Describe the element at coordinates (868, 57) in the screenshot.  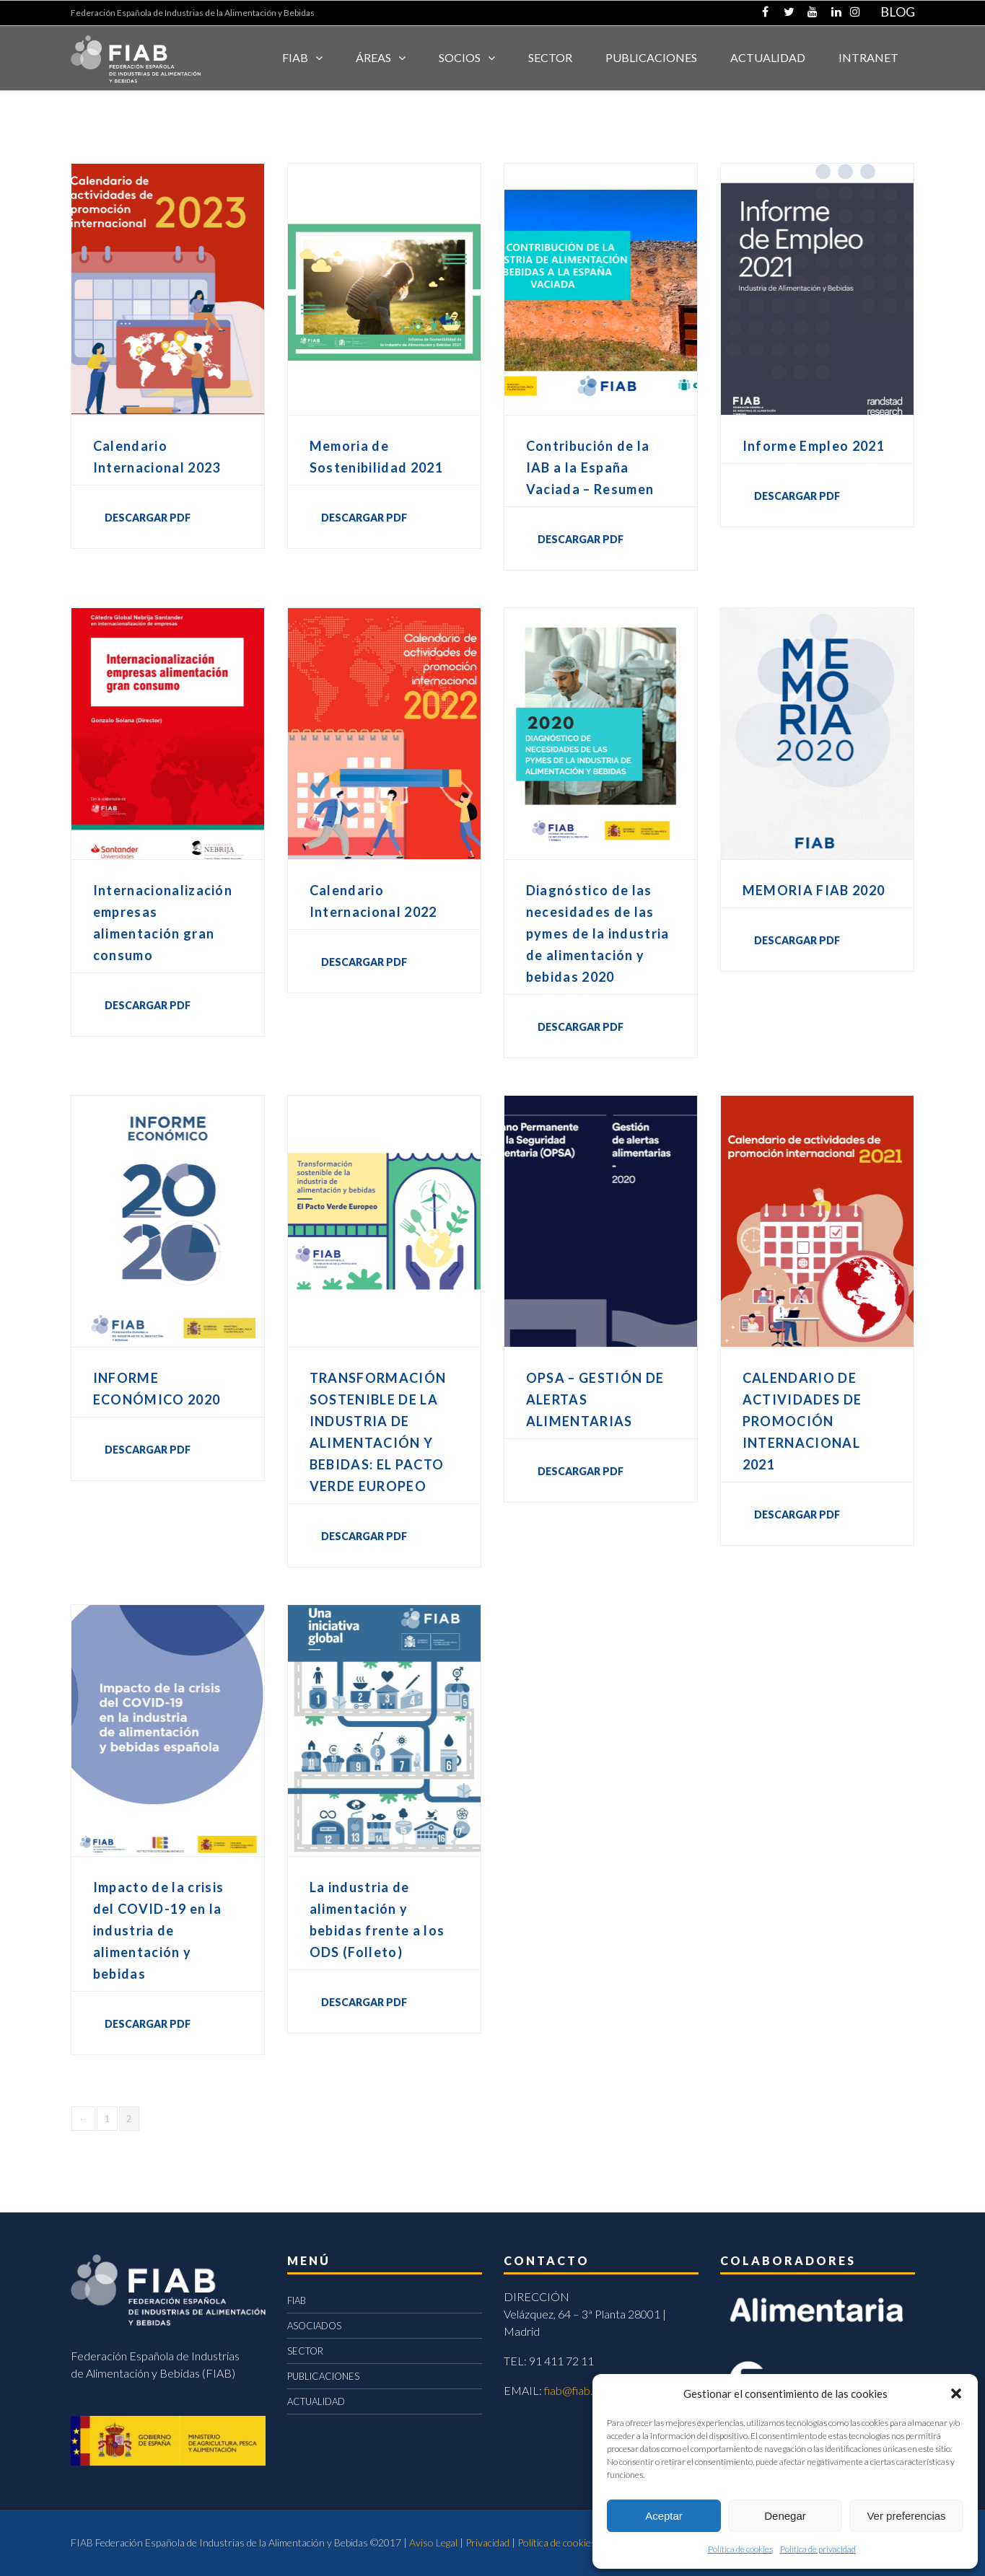
I see `INTRANET` at that location.